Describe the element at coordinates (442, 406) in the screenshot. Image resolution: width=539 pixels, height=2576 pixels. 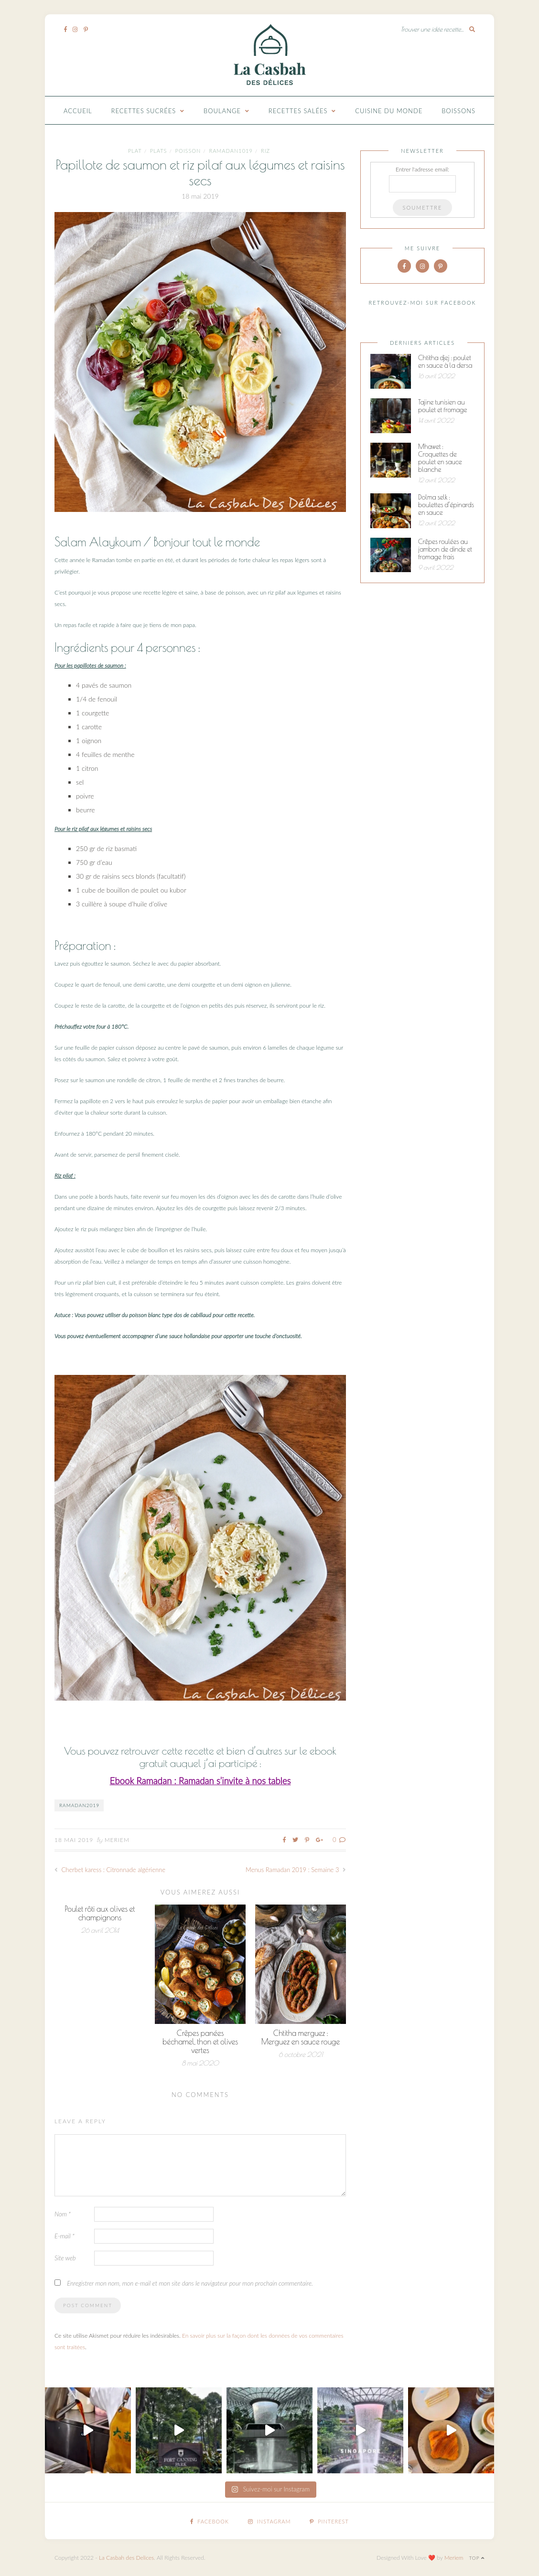
I see `Tajine tunisien au poulet et fromage` at that location.